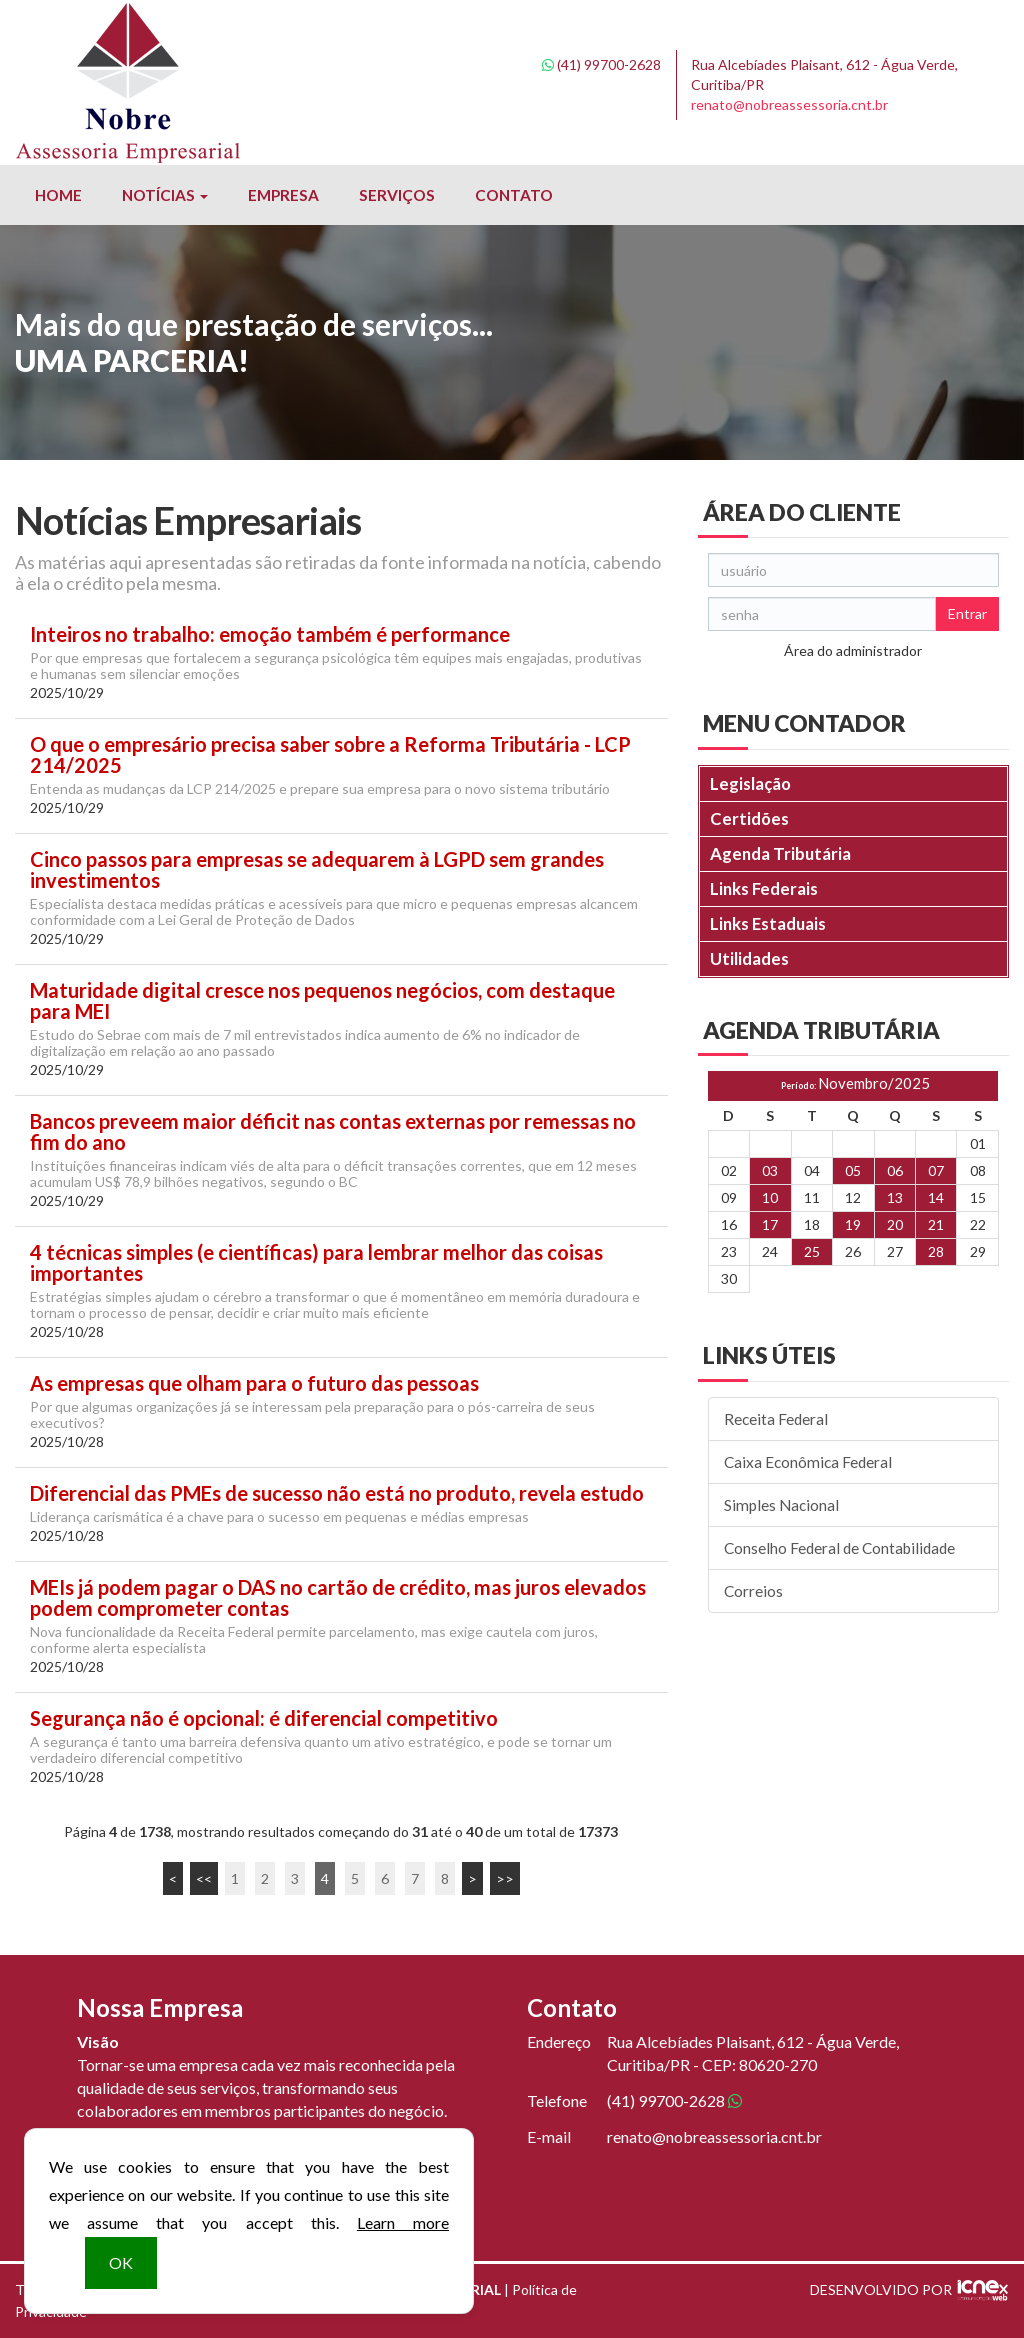 This screenshot has height=2338, width=1024. What do you see at coordinates (316, 1263) in the screenshot?
I see `4 técnicas simples (e científicas) para lembrar melhor das coisas importantes` at bounding box center [316, 1263].